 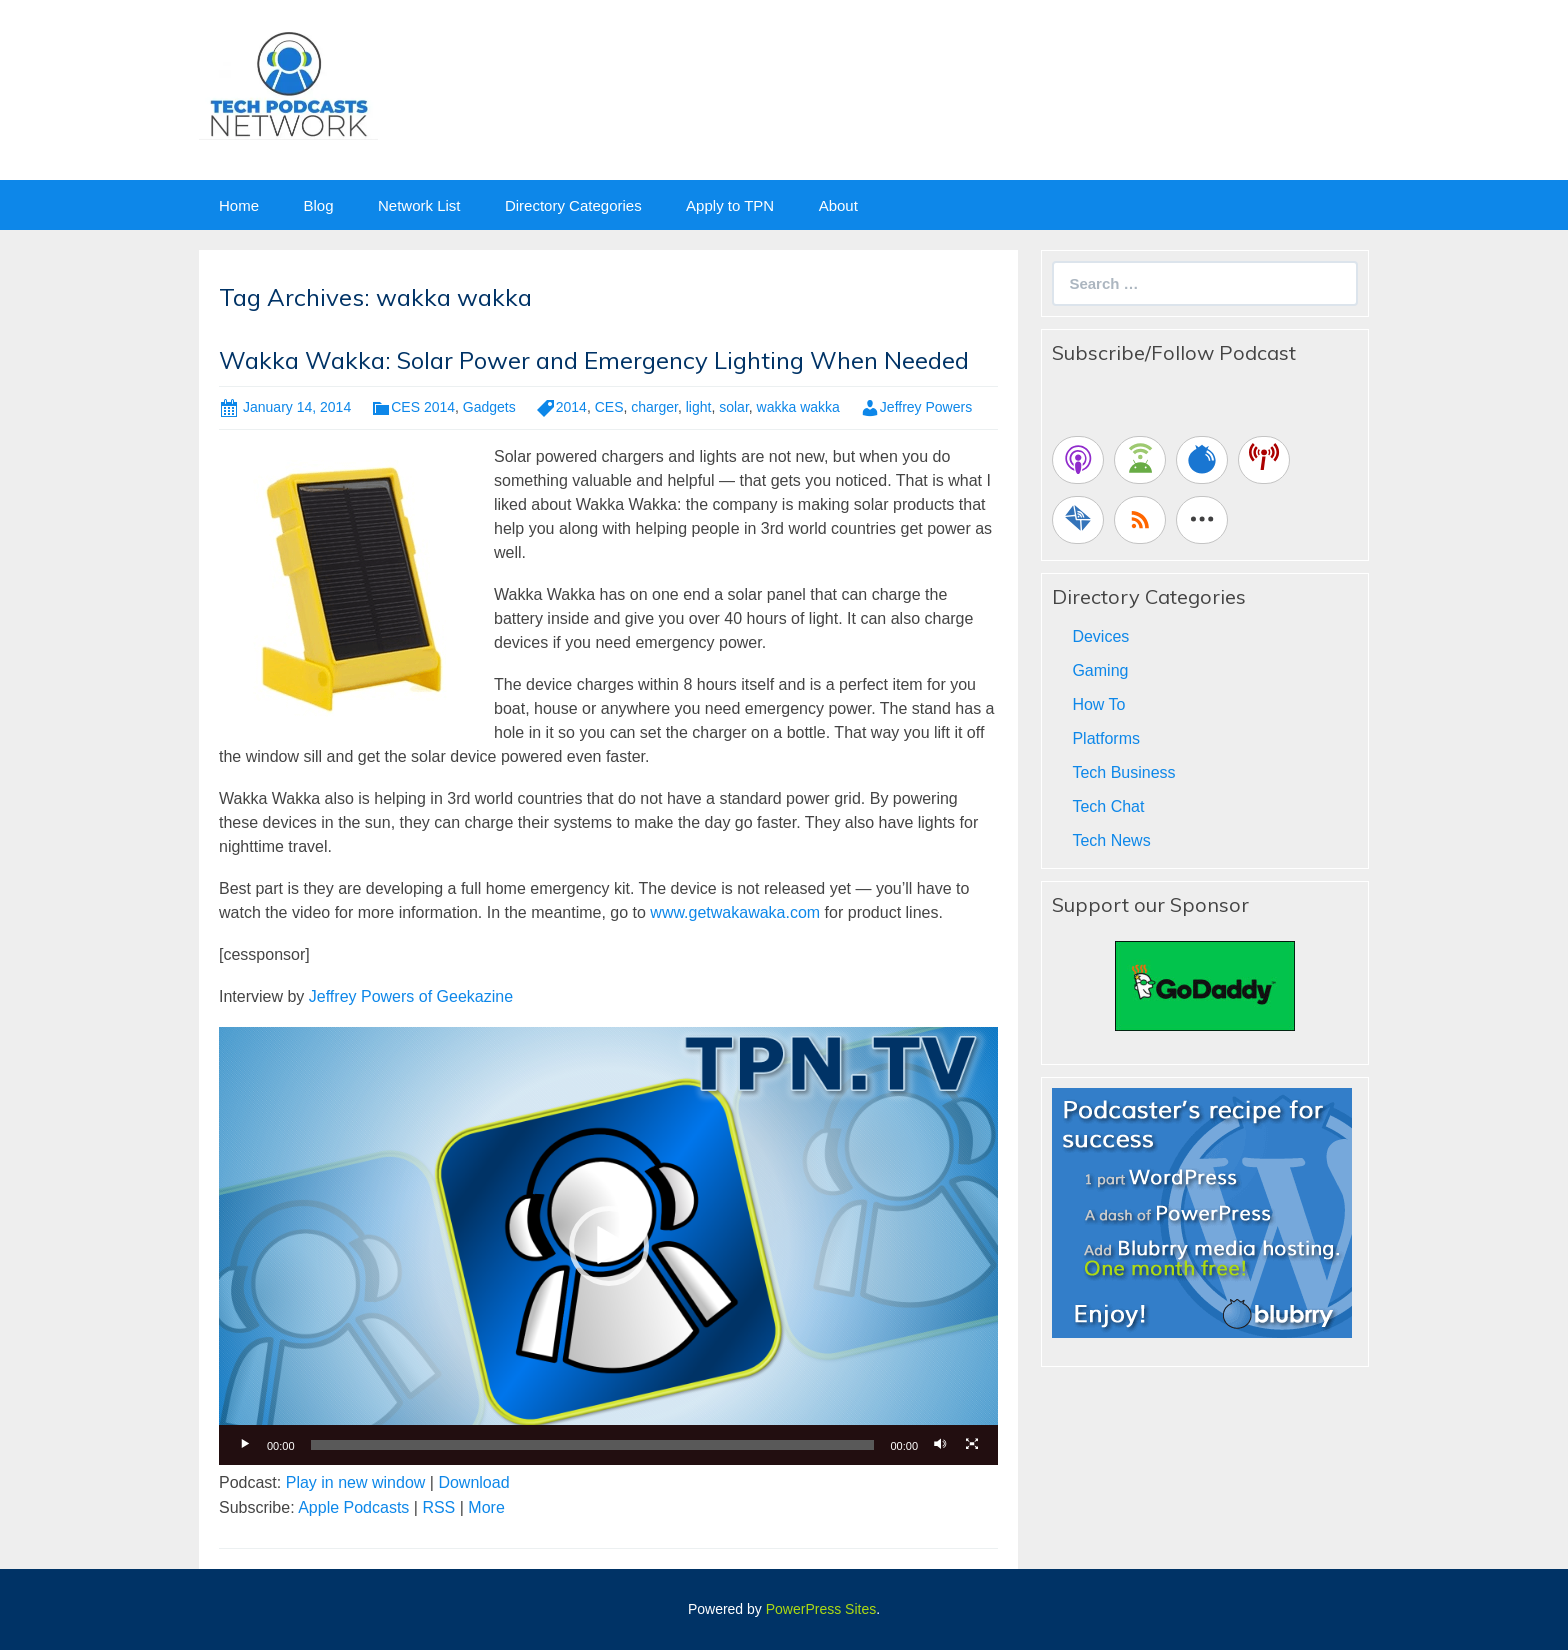 I want to click on 2014, so click(x=571, y=407).